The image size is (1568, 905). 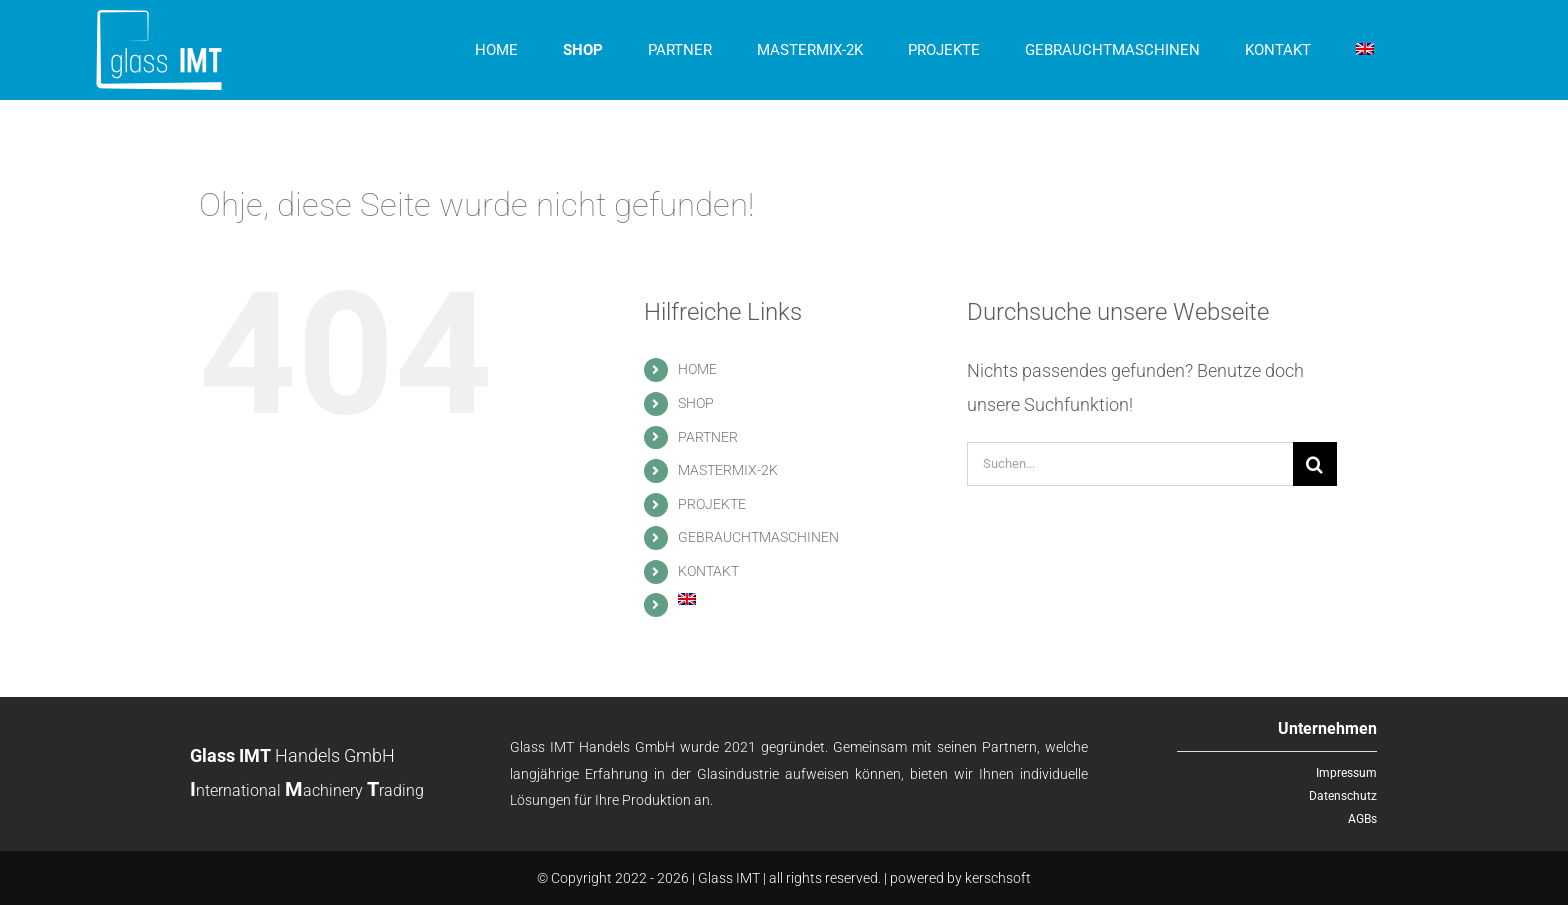 What do you see at coordinates (758, 537) in the screenshot?
I see `GEBRAUCHTMASCHINEN` at bounding box center [758, 537].